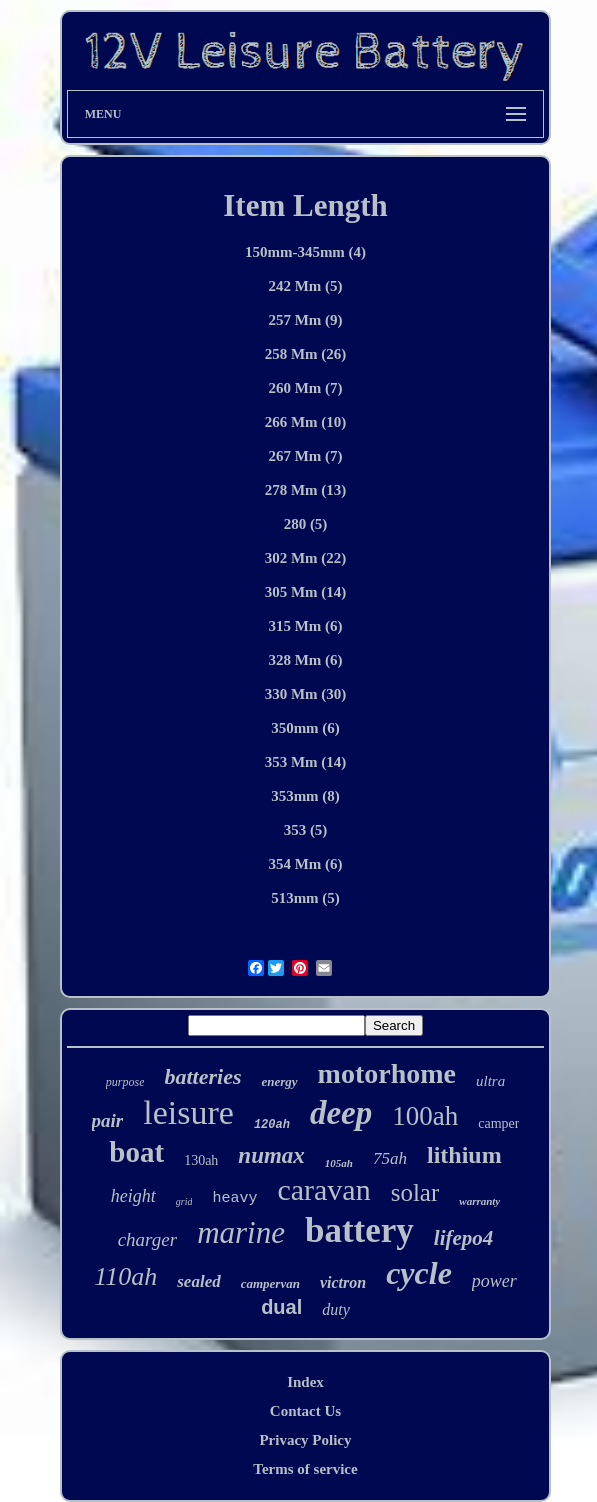 The height and width of the screenshot is (1502, 597). What do you see at coordinates (201, 1160) in the screenshot?
I see `130ah` at bounding box center [201, 1160].